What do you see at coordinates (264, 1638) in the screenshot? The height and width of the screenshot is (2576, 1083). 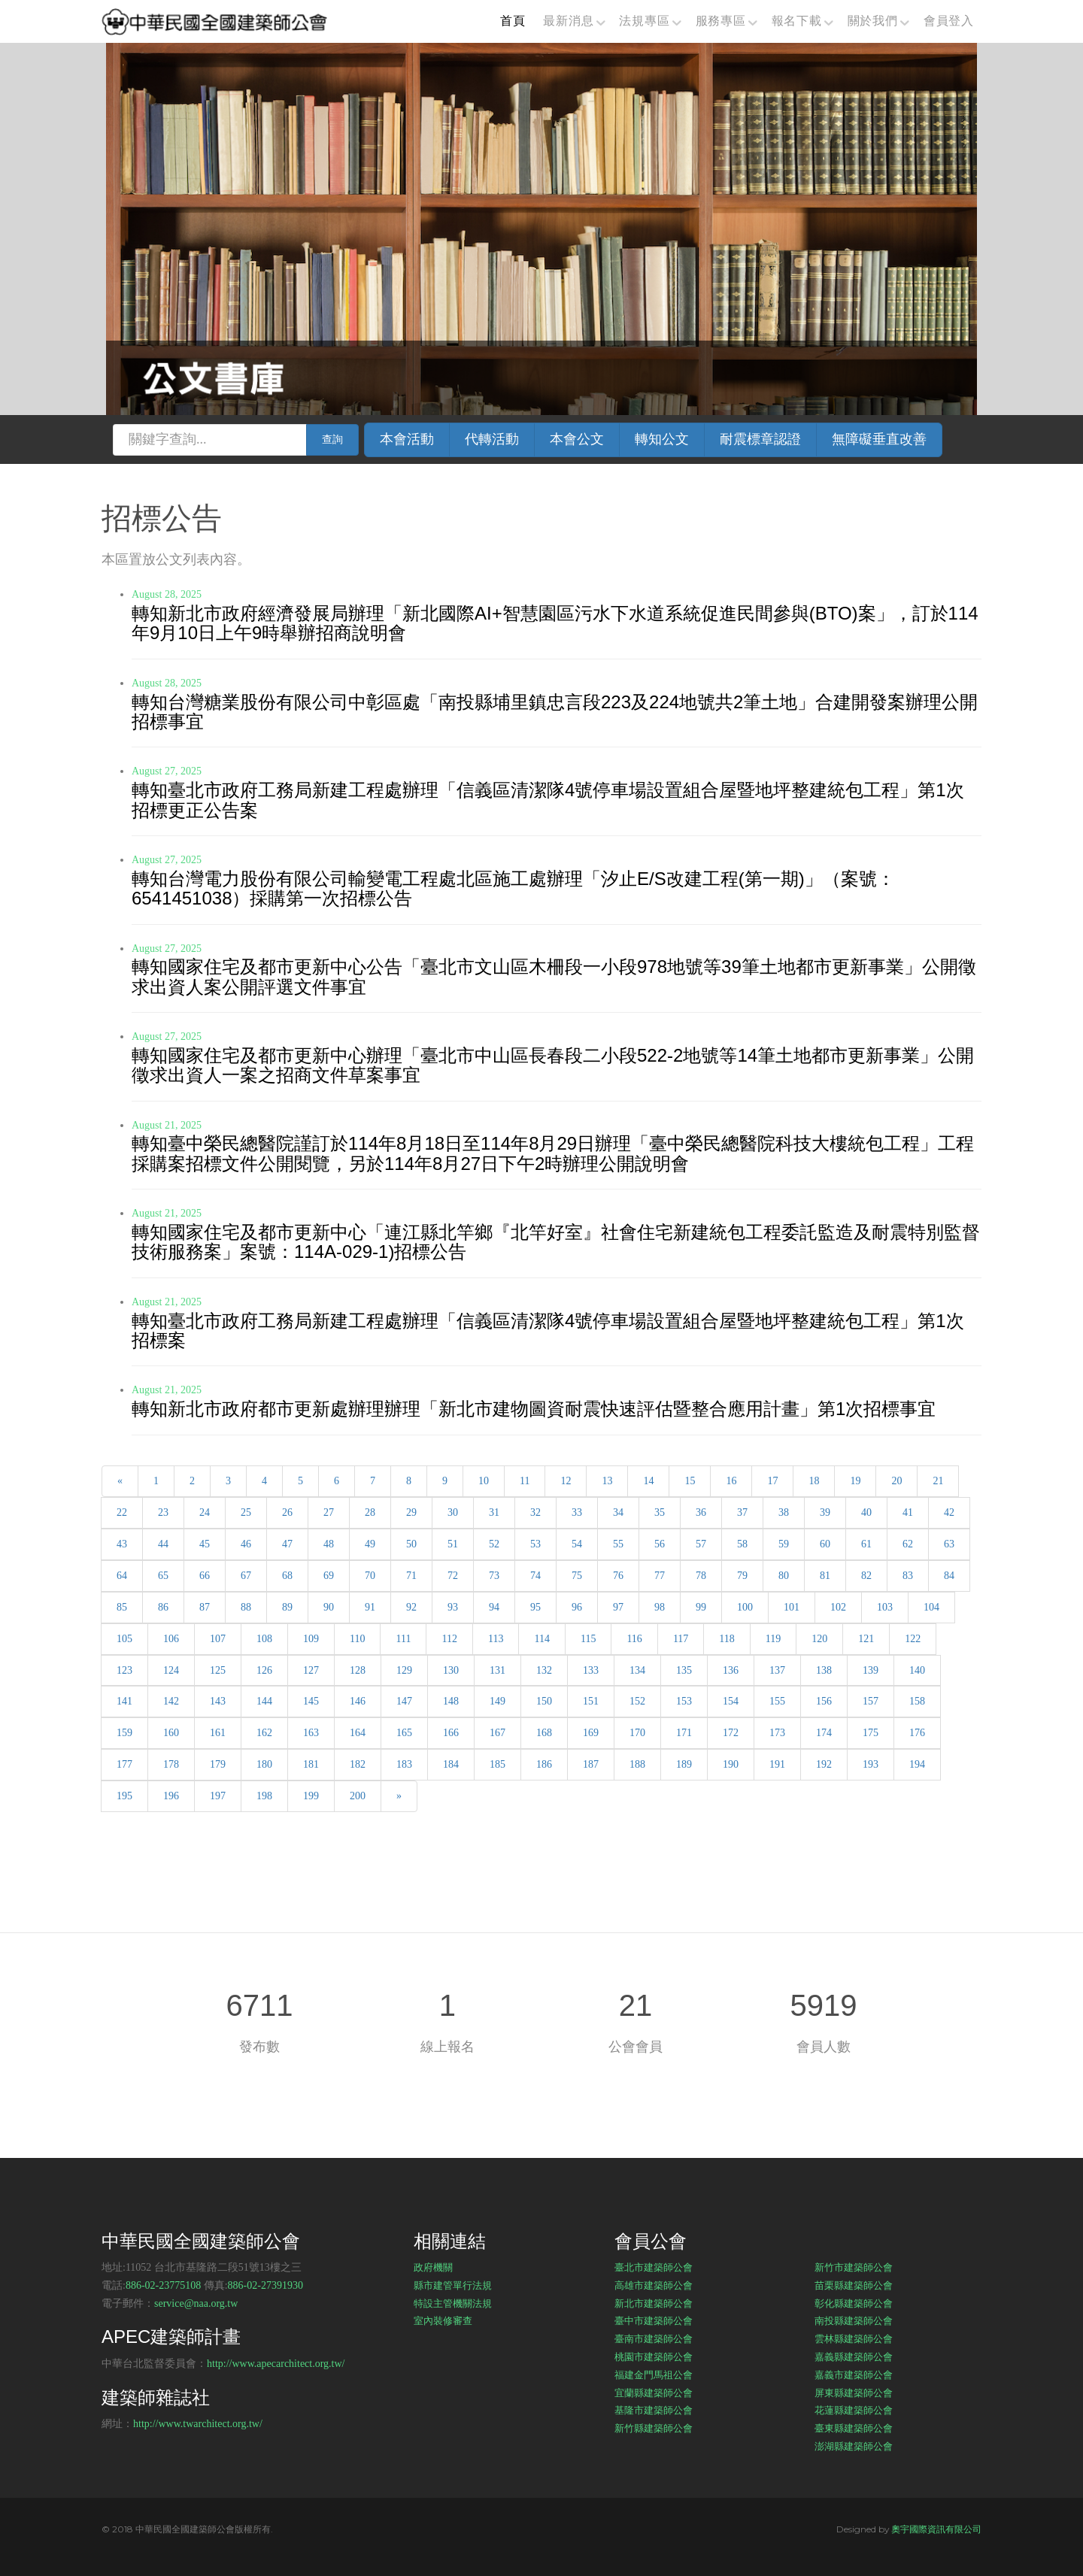 I see `108` at bounding box center [264, 1638].